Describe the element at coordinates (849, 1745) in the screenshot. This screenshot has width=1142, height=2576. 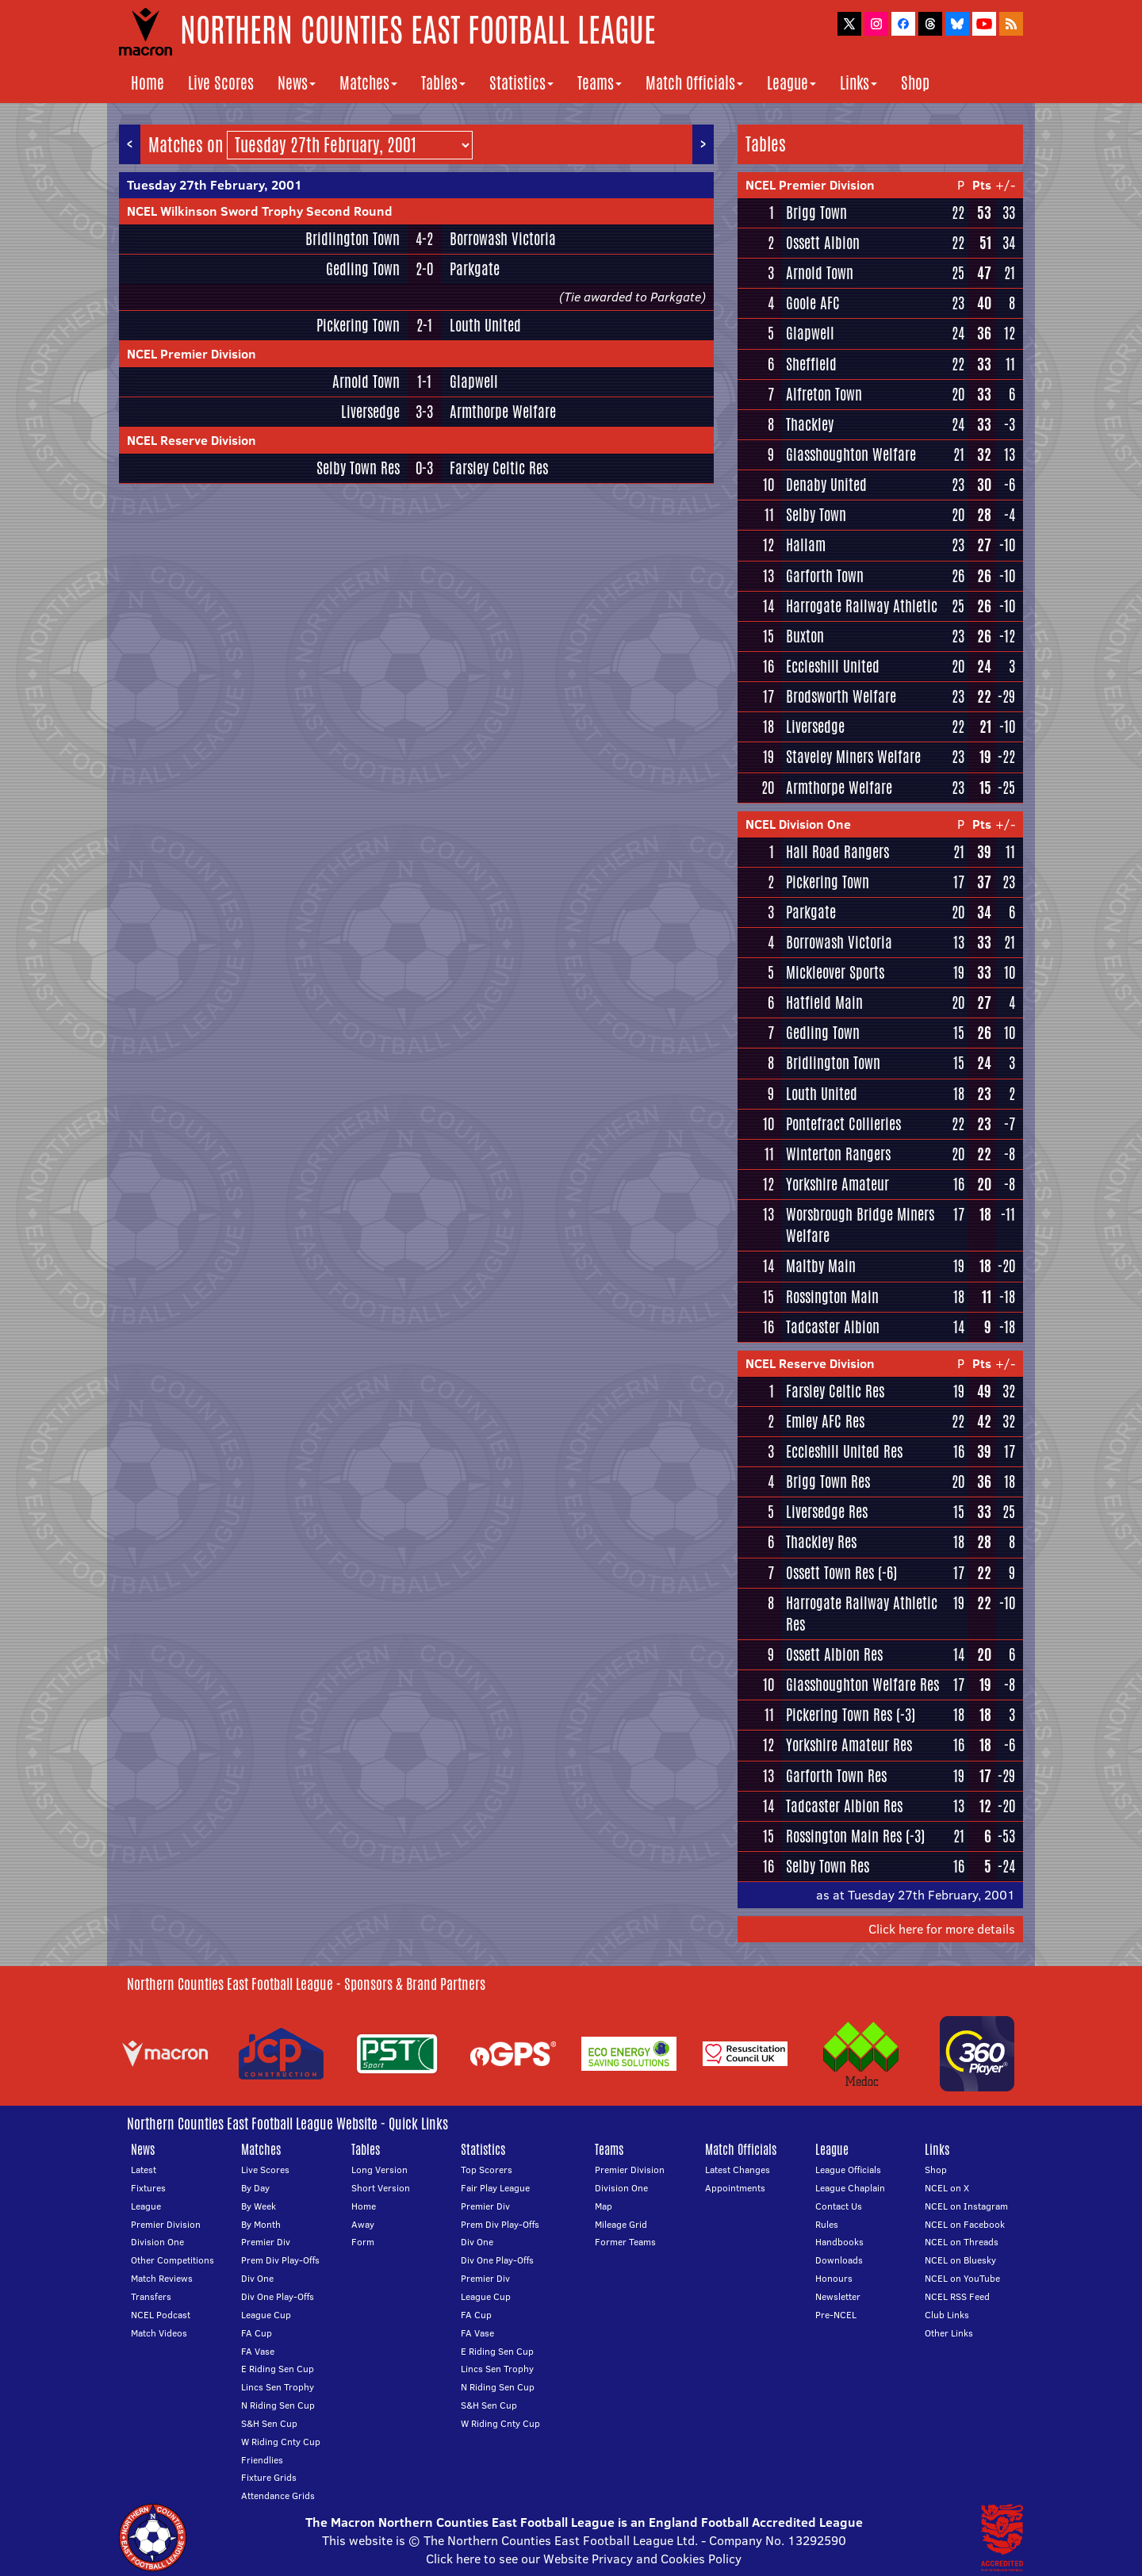
I see `Yorkshire Amateur Res` at that location.